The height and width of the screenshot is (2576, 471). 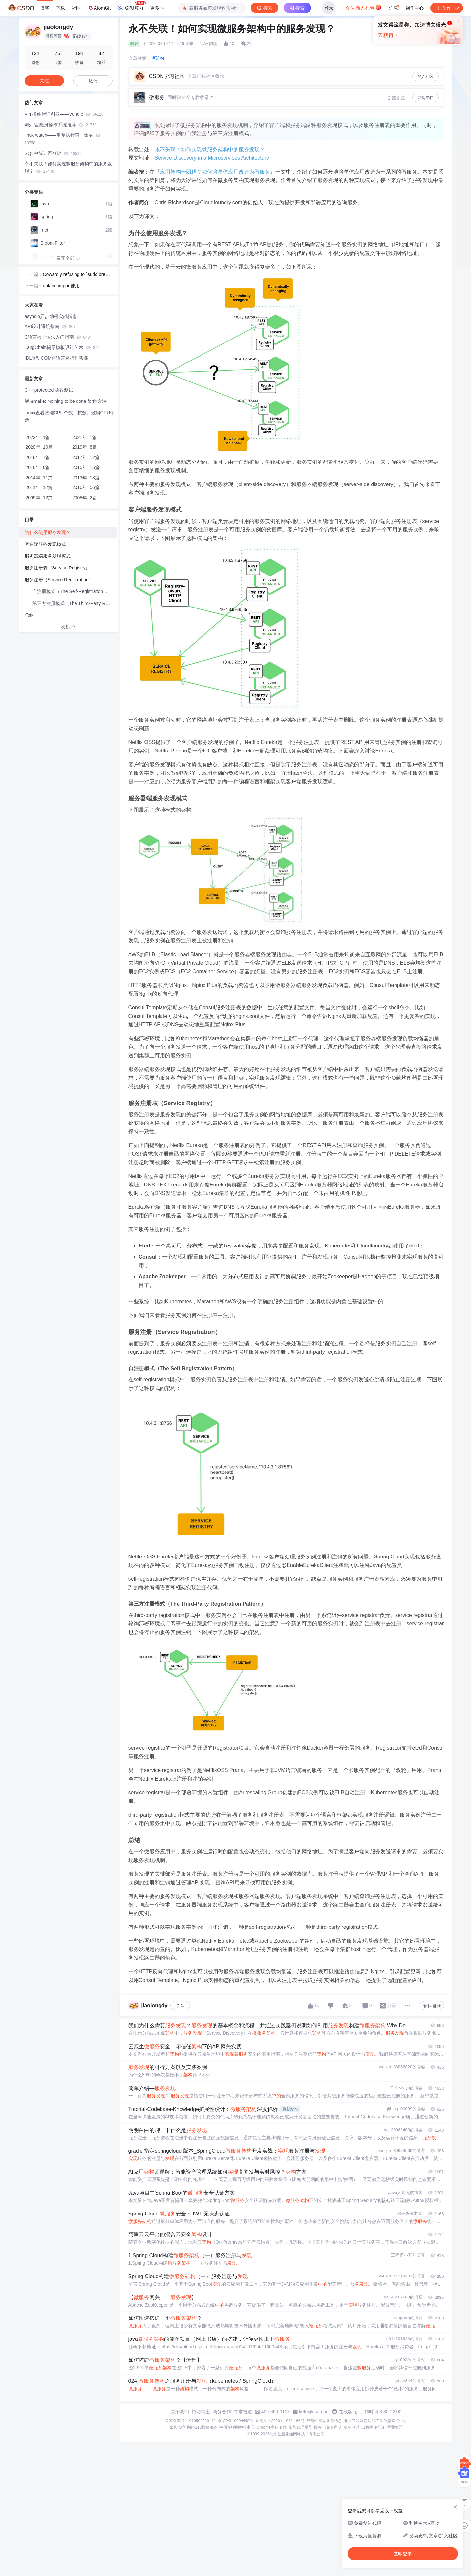 I want to click on C++ protected 函数测试, so click(x=49, y=390).